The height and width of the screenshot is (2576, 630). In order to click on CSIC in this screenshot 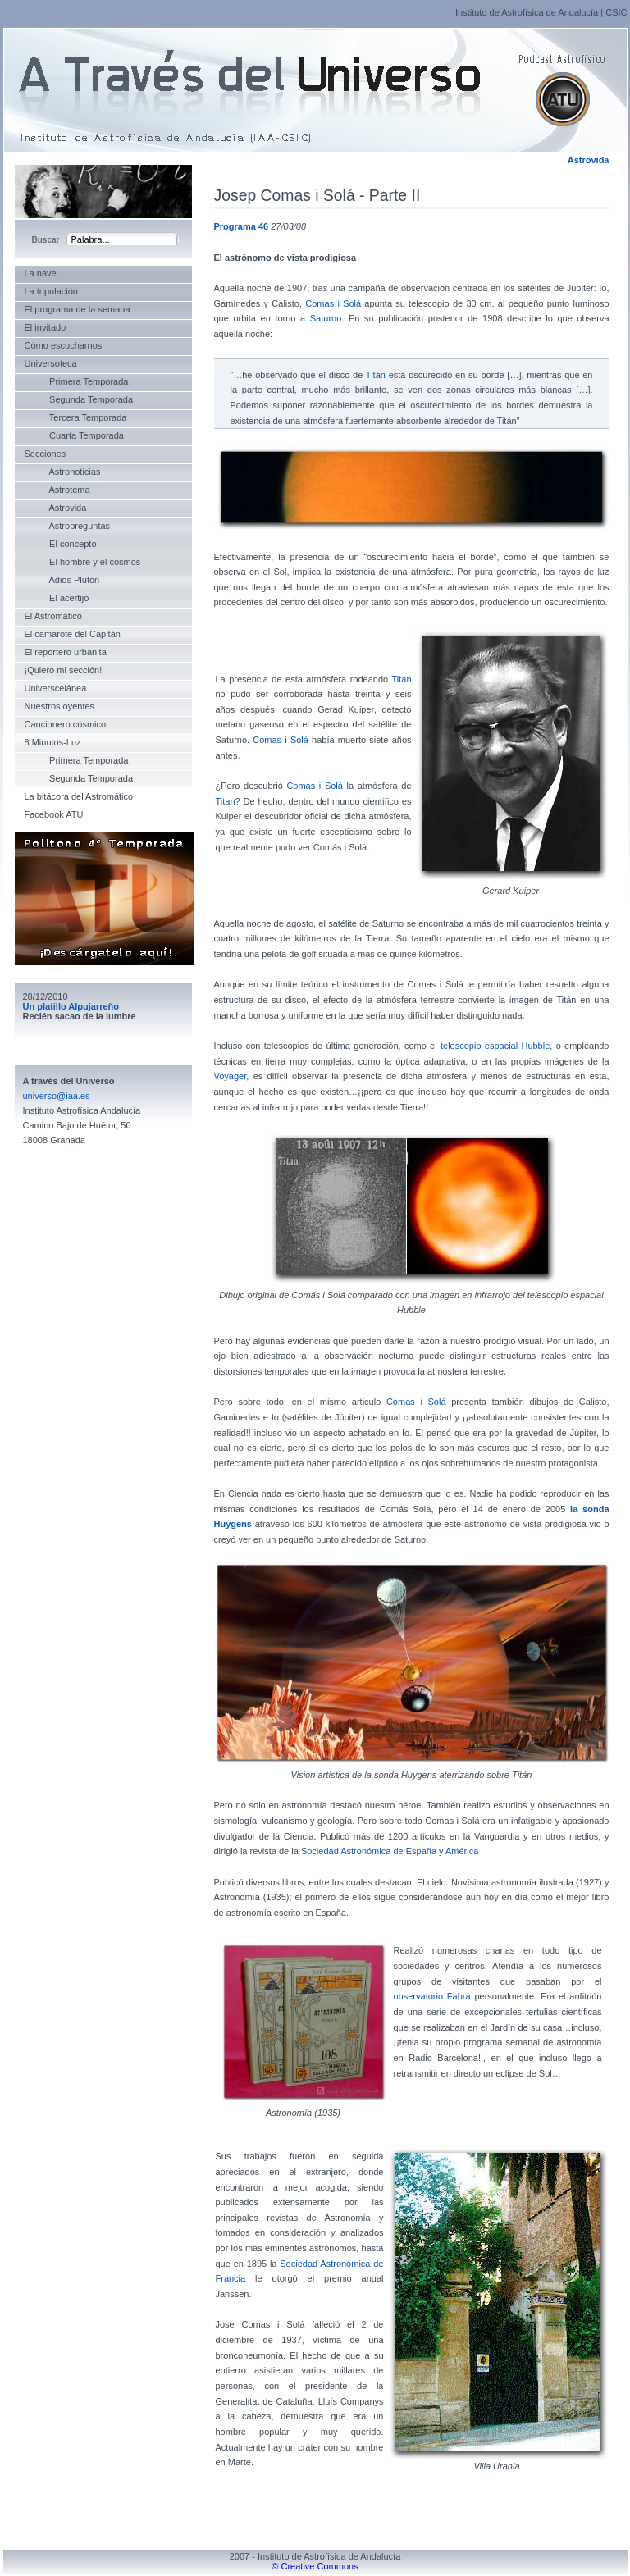, I will do `click(616, 12)`.